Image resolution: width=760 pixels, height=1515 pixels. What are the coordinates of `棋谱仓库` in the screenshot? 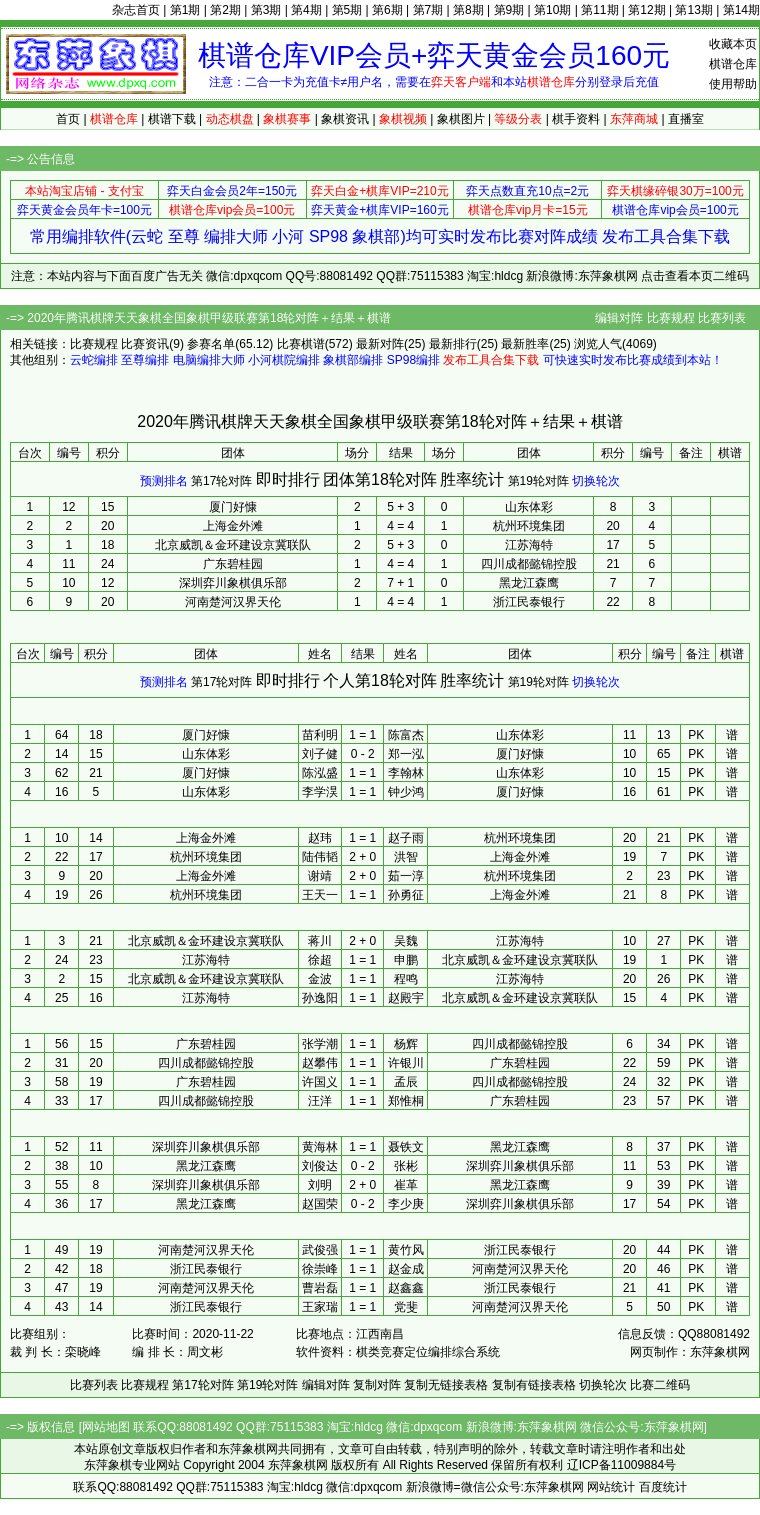 It's located at (733, 64).